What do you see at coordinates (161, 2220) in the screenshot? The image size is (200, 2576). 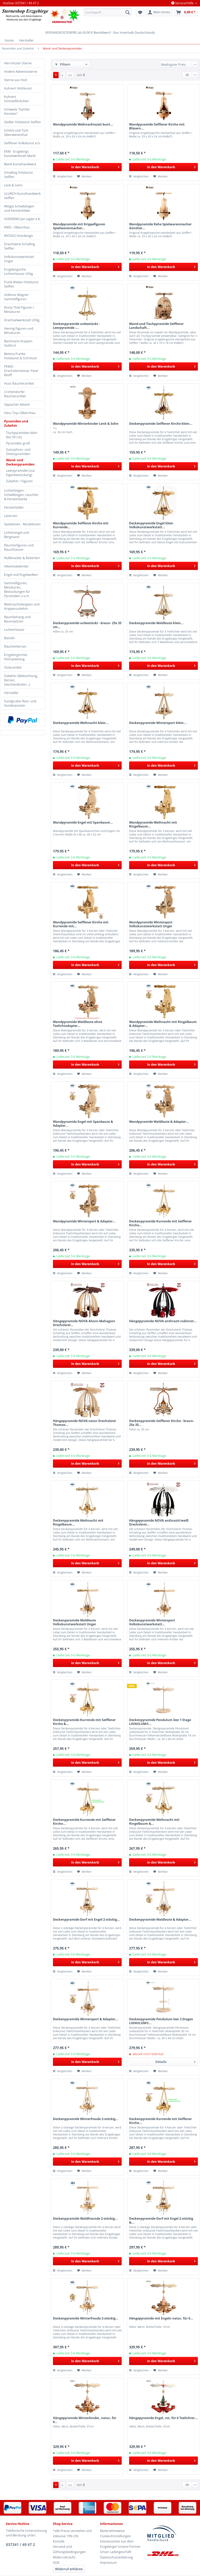 I see `Deckenpyramide Dorf mit Engel 2-stöckig &...` at bounding box center [161, 2220].